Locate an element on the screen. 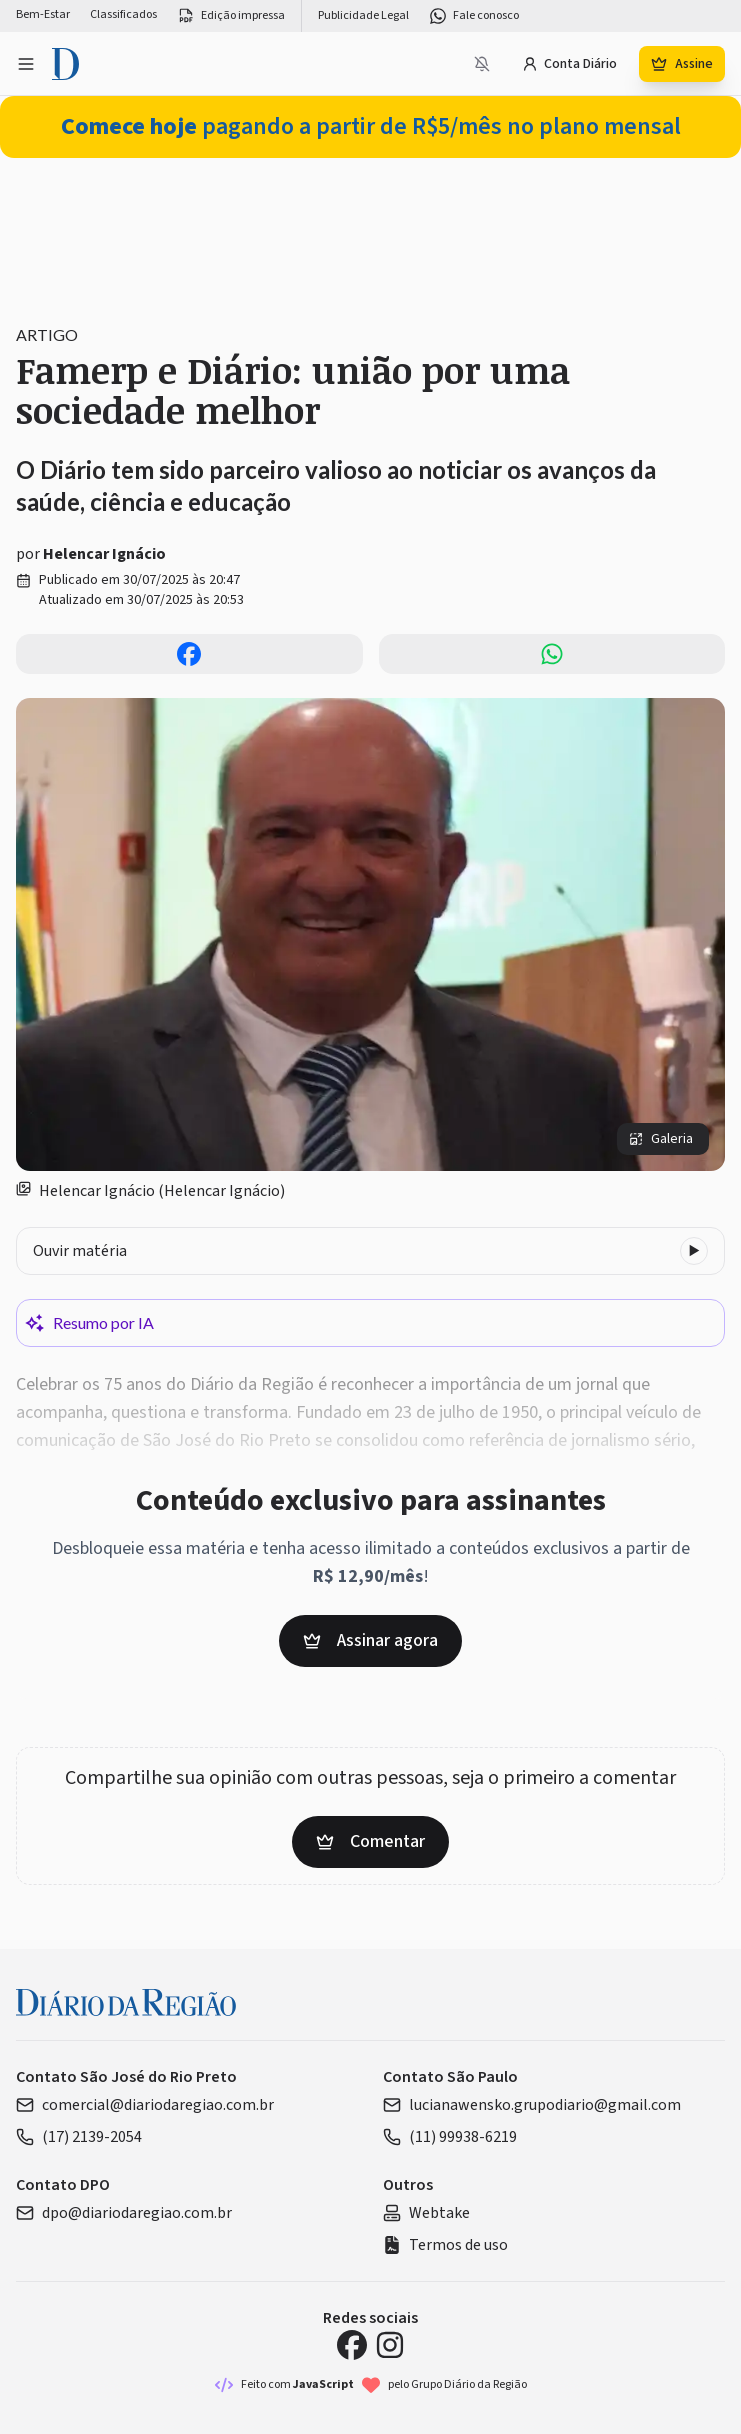  lucianawensko.grupodiario@gmail.com is located at coordinates (532, 2105).